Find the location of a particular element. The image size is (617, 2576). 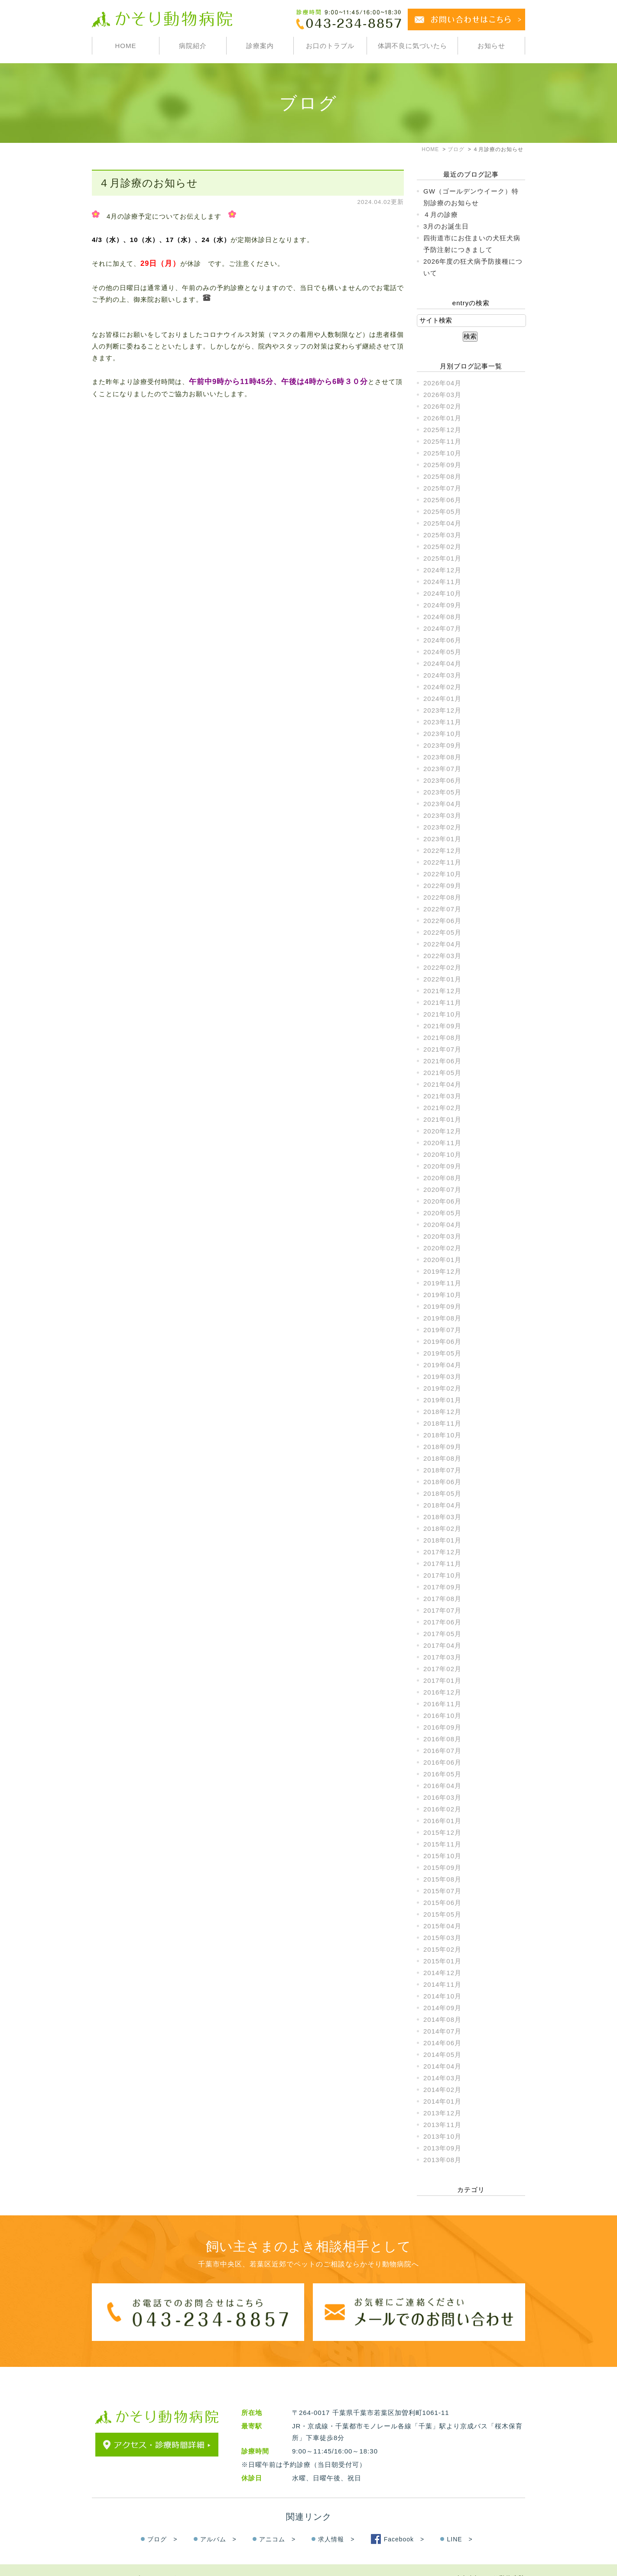

アルバム > is located at coordinates (218, 2521).